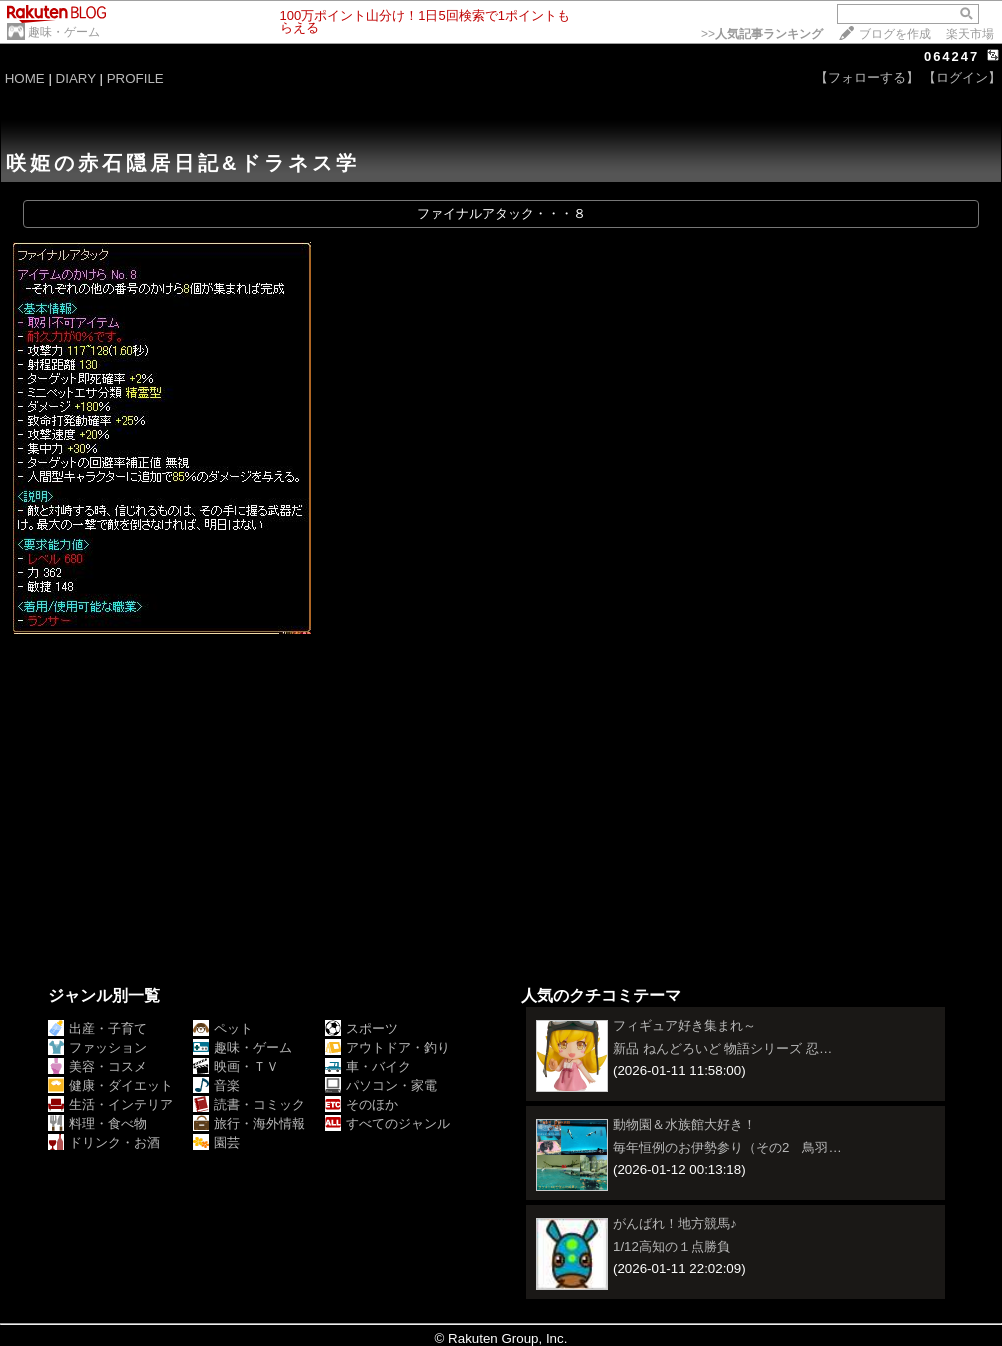  I want to click on アウトドア・釣り, so click(387, 1047).